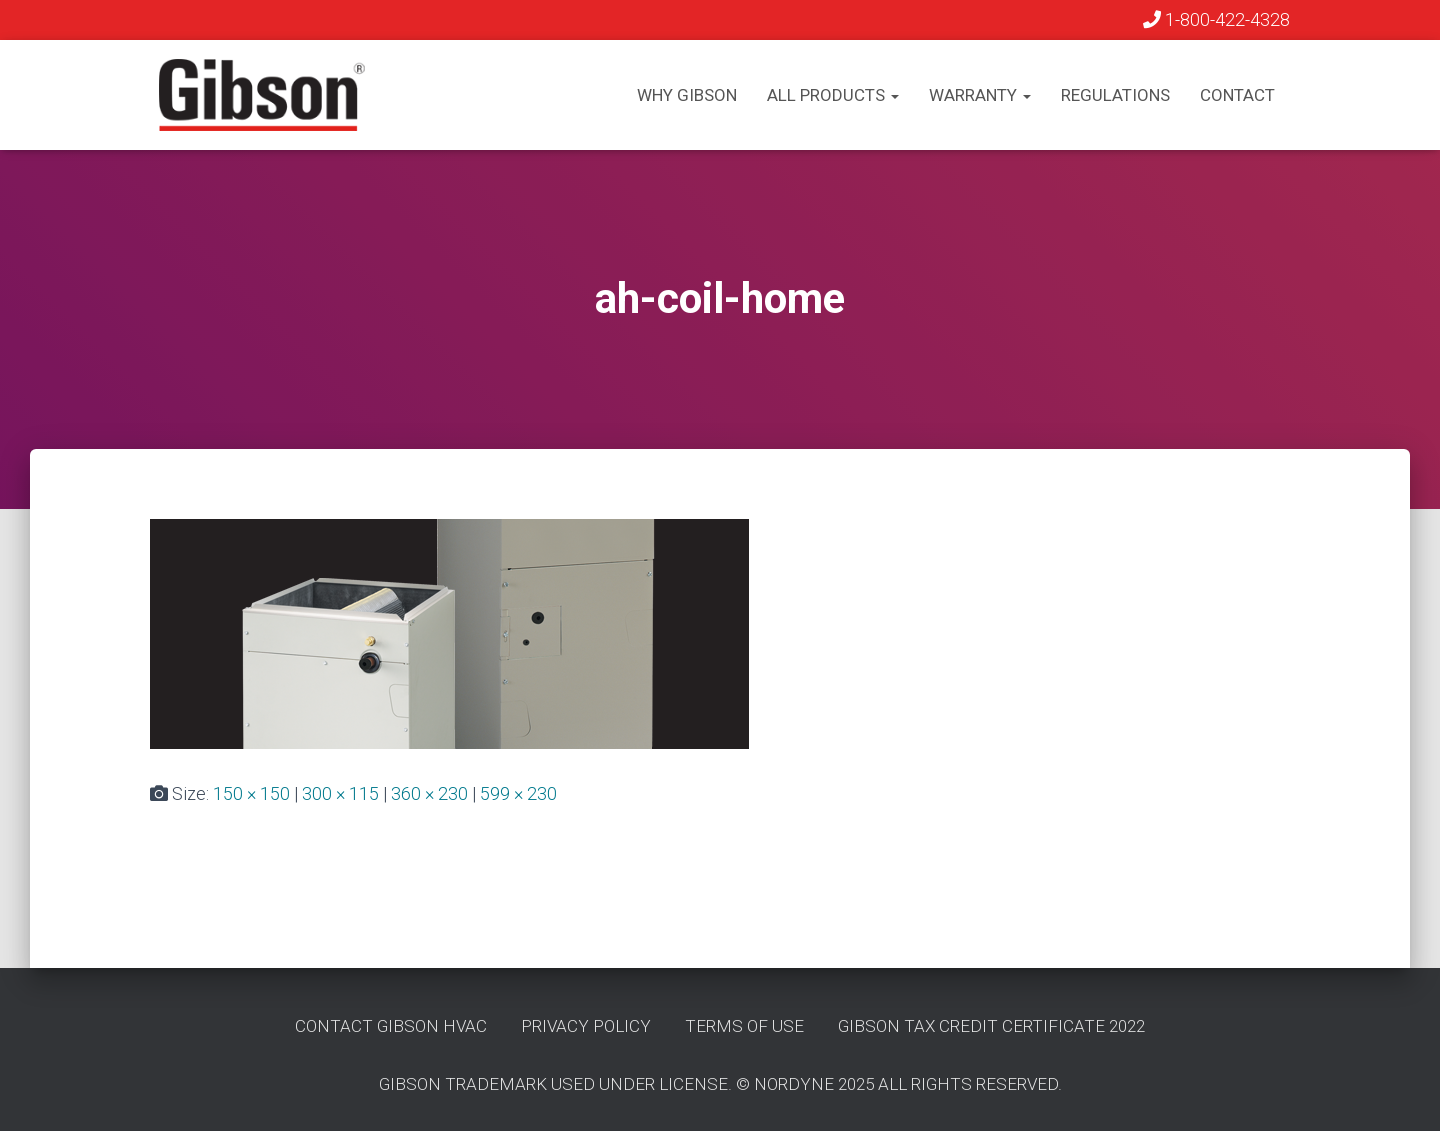  Describe the element at coordinates (991, 1026) in the screenshot. I see `Gibson Tax Credit Certificate 2022` at that location.